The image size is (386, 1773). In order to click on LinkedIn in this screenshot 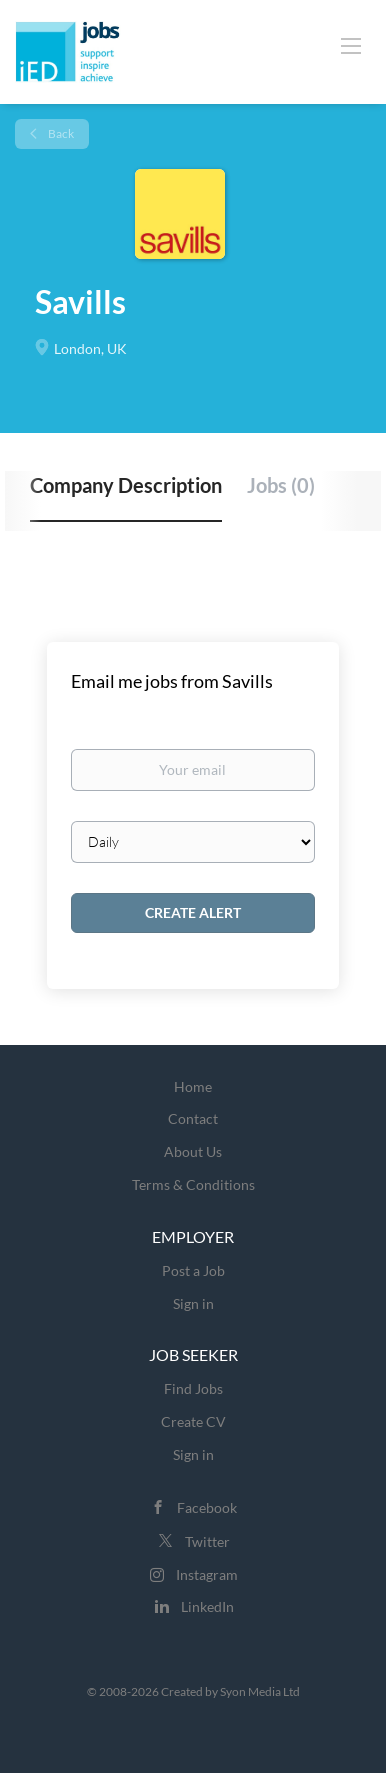, I will do `click(207, 1606)`.